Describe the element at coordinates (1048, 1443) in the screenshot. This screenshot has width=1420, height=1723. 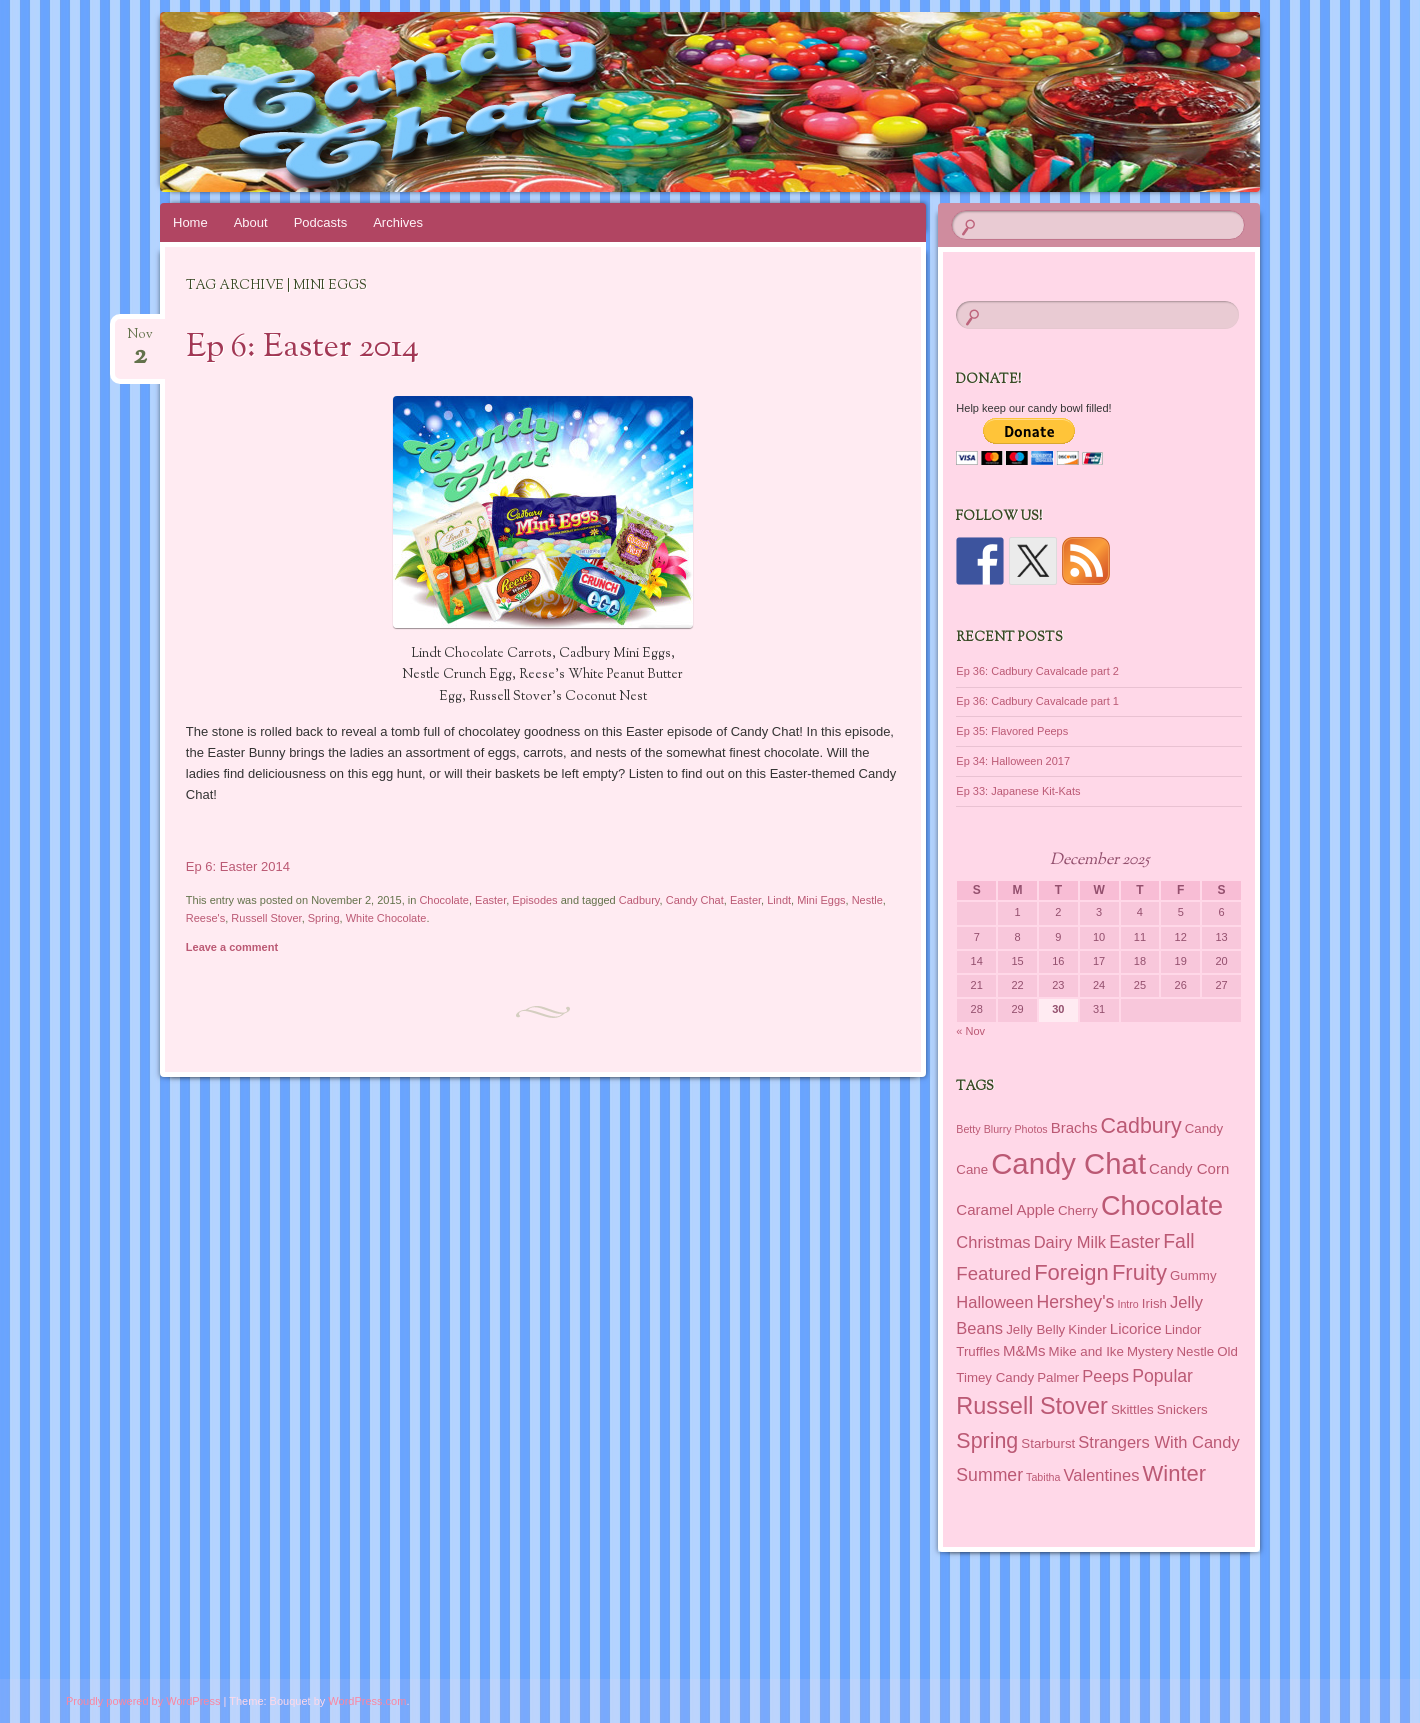
I see `Starburst [Starburst (2 items)]` at that location.